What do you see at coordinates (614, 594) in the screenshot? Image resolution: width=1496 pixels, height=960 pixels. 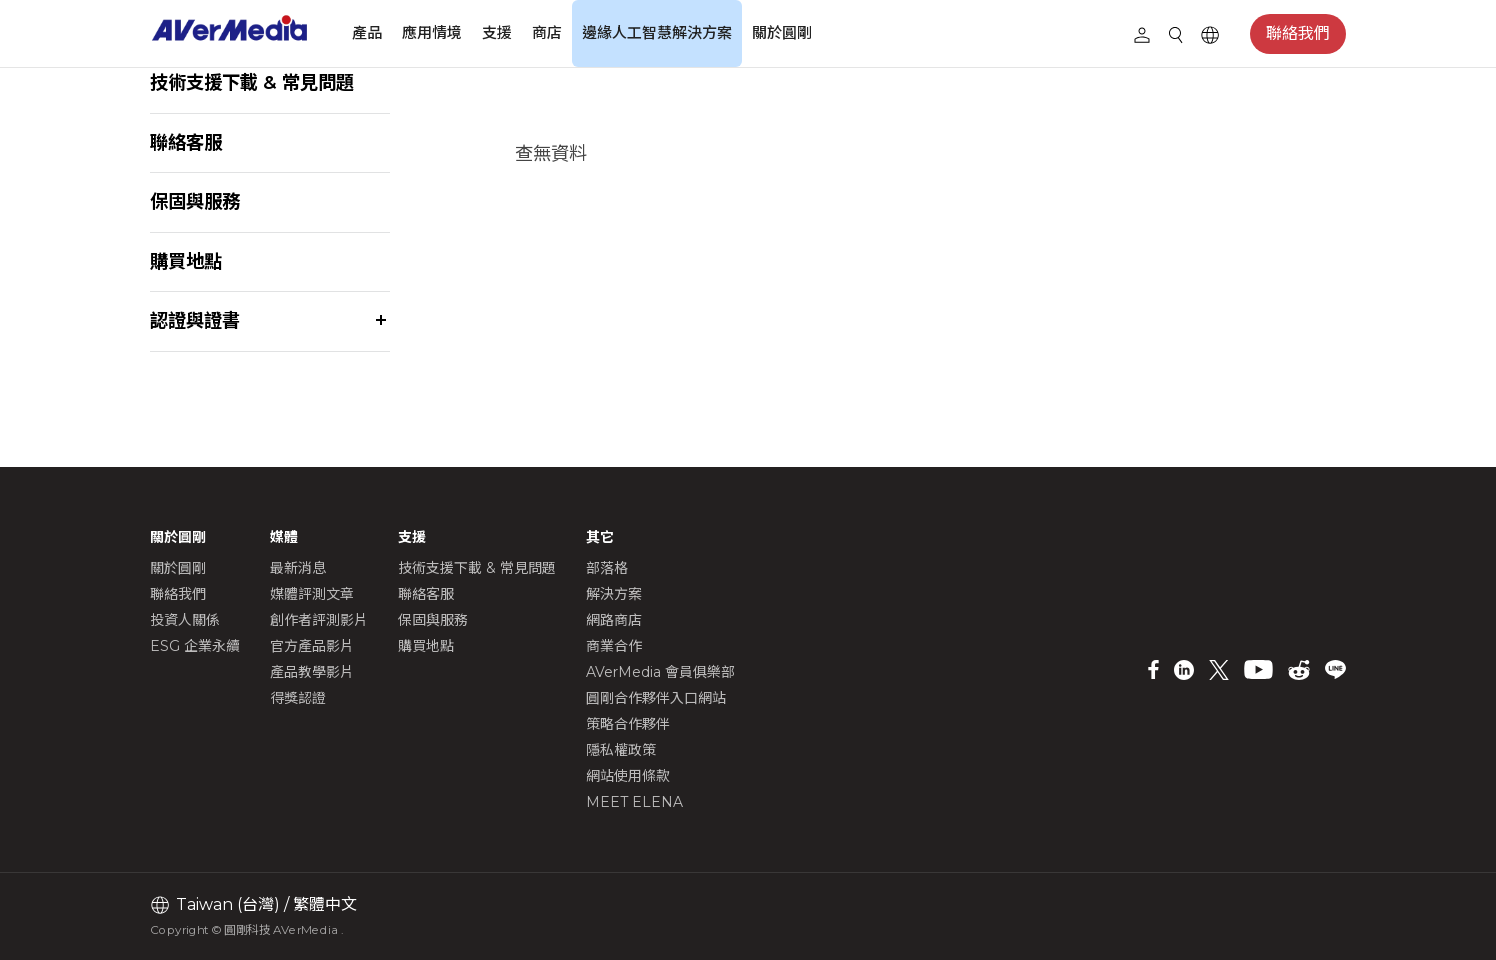 I see `解決方案` at bounding box center [614, 594].